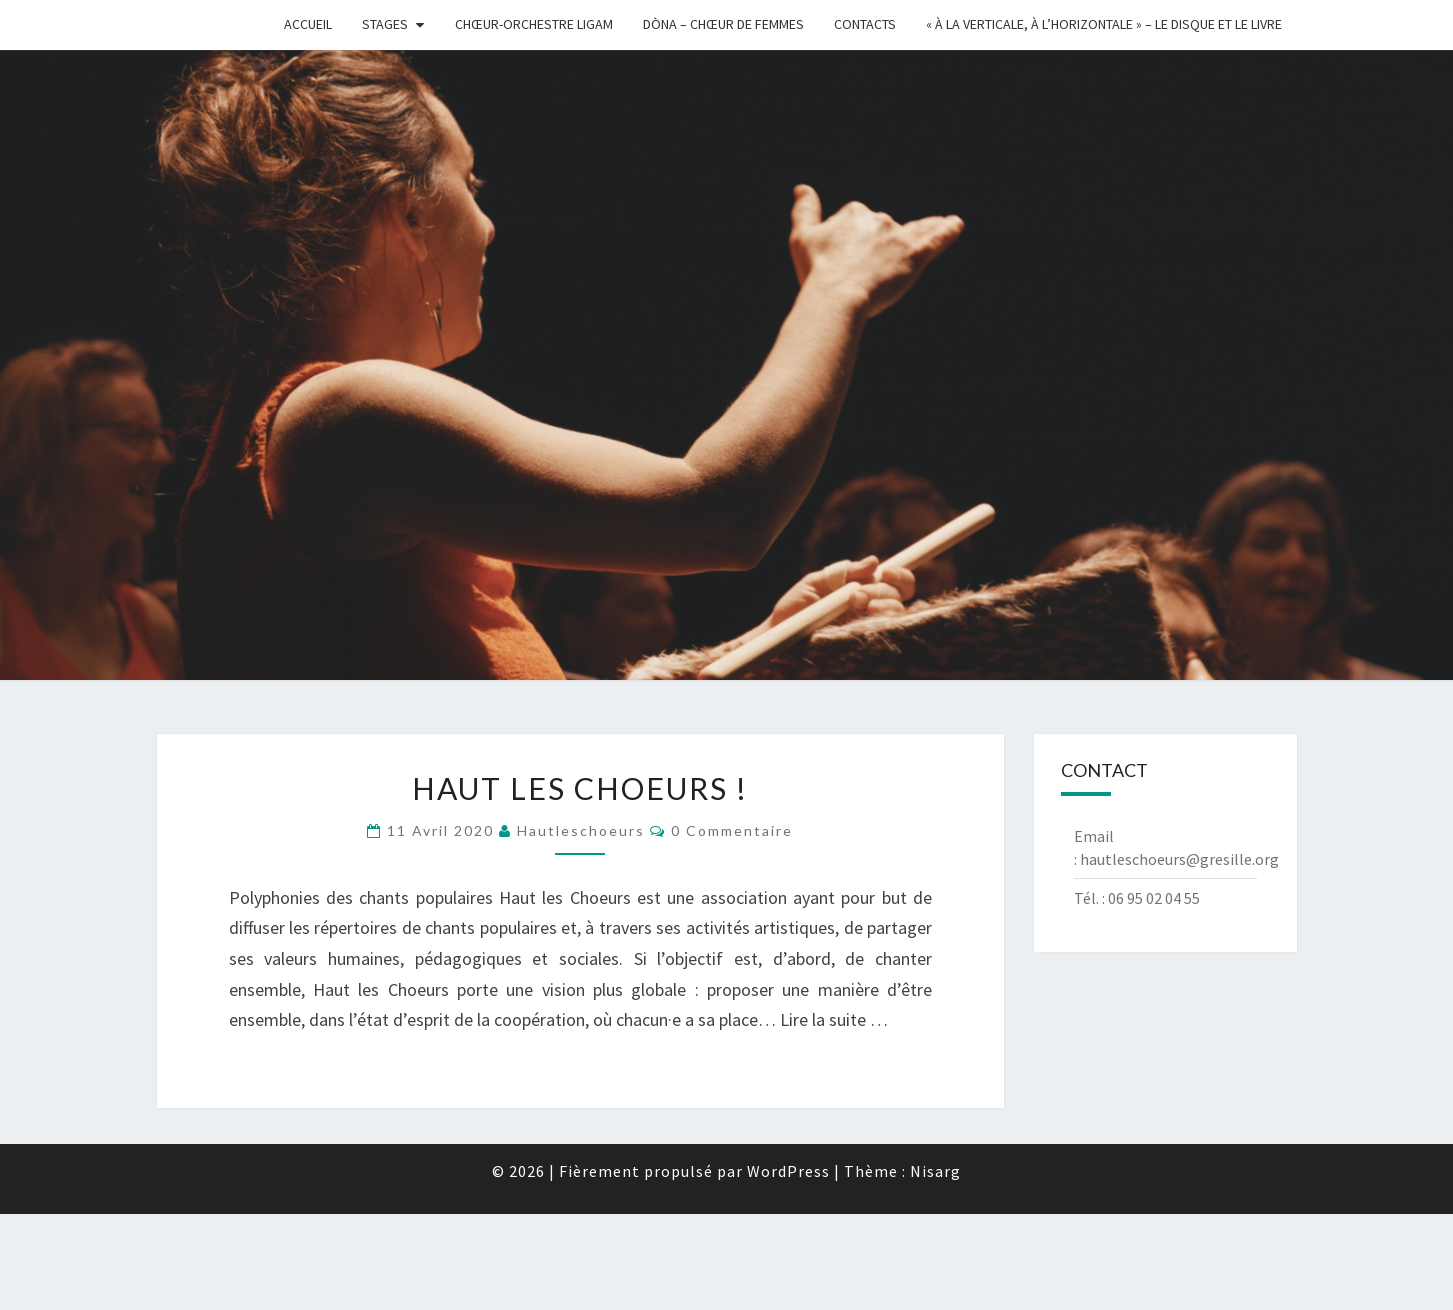 The height and width of the screenshot is (1310, 1453). What do you see at coordinates (723, 24) in the screenshot?
I see `Dòna – chœur de femmes` at bounding box center [723, 24].